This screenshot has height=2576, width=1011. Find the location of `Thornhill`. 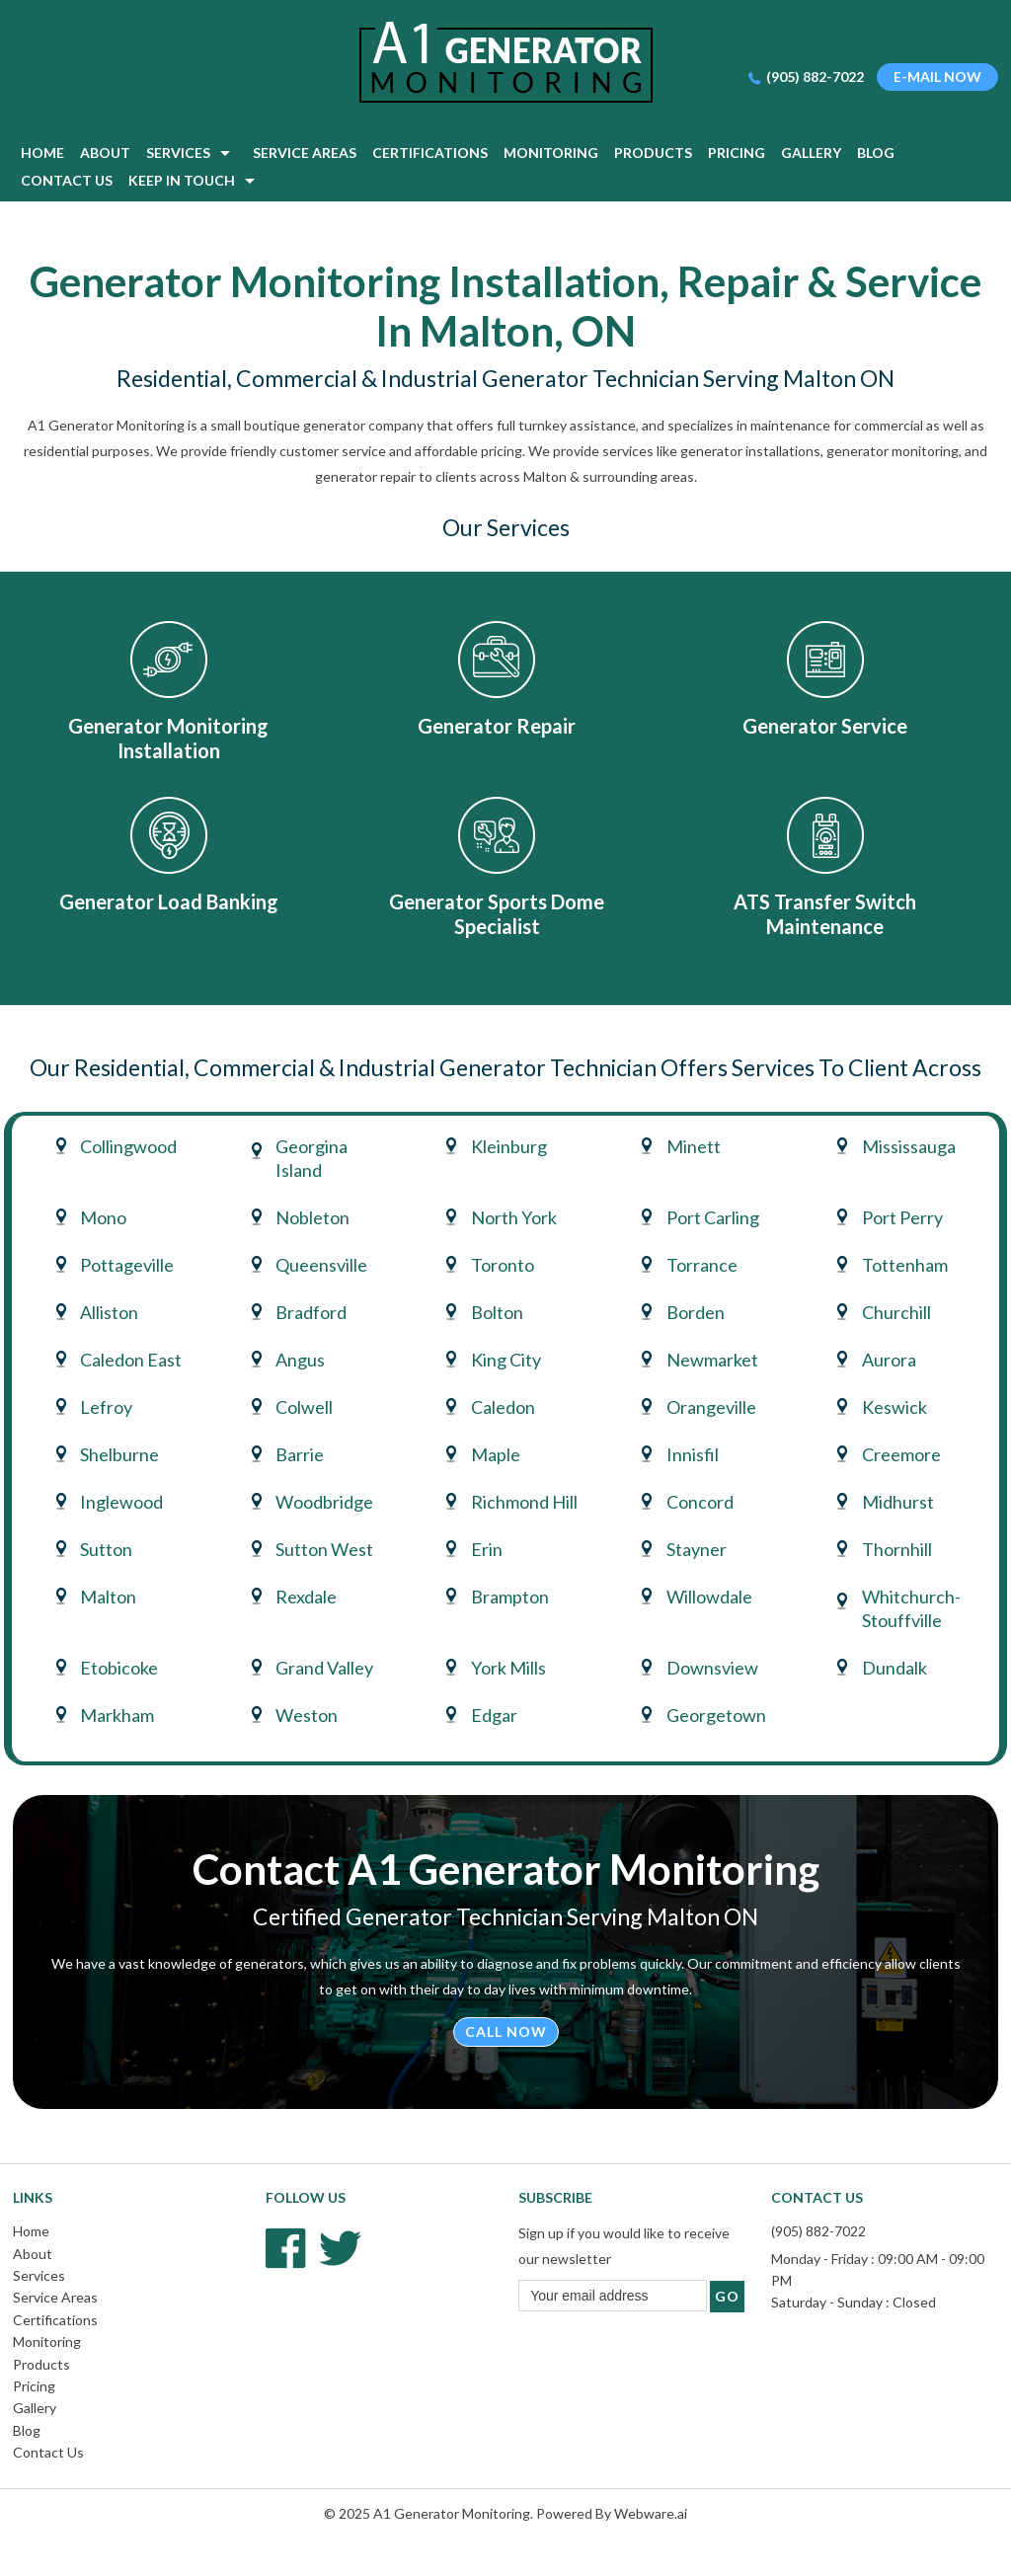

Thornhill is located at coordinates (897, 1549).